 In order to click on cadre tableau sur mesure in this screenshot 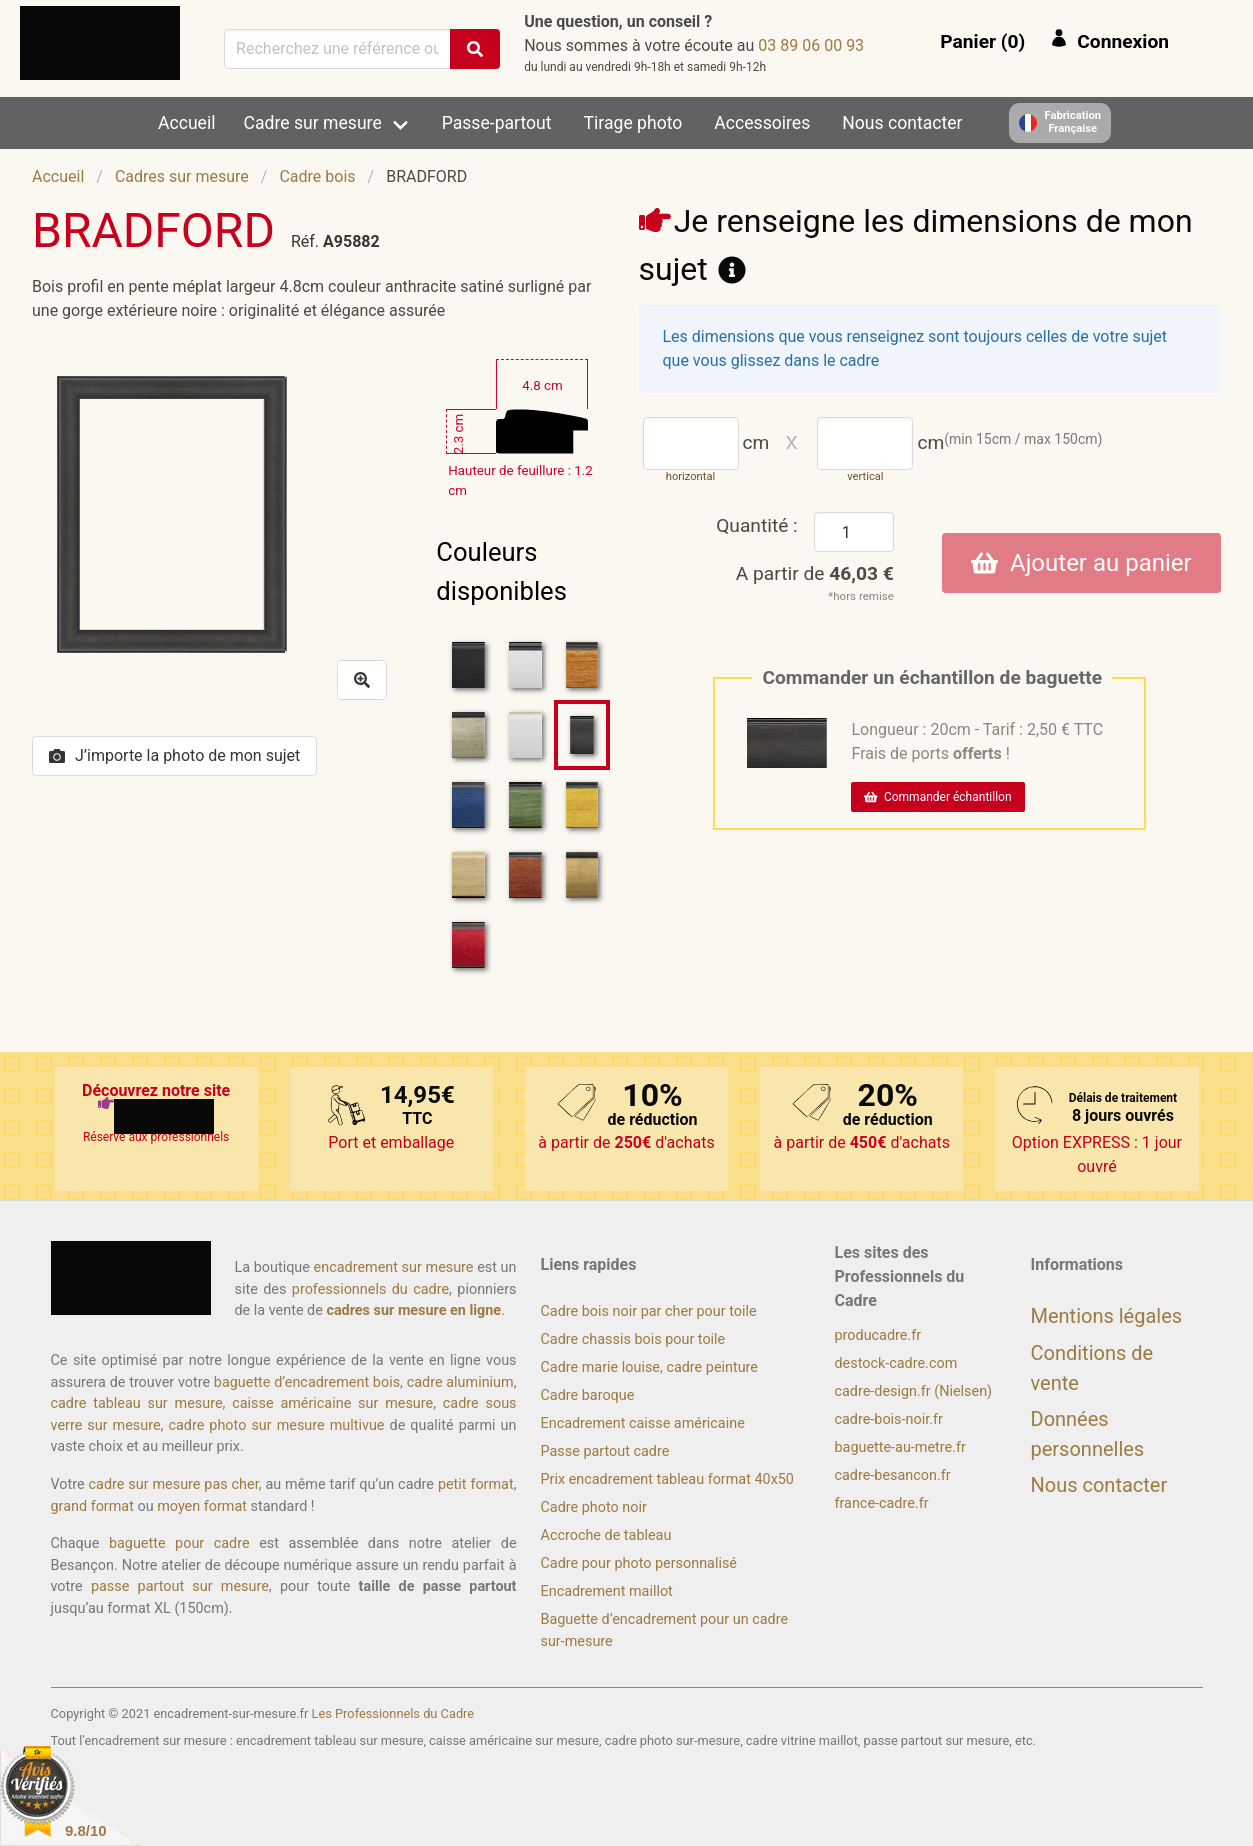, I will do `click(137, 1403)`.